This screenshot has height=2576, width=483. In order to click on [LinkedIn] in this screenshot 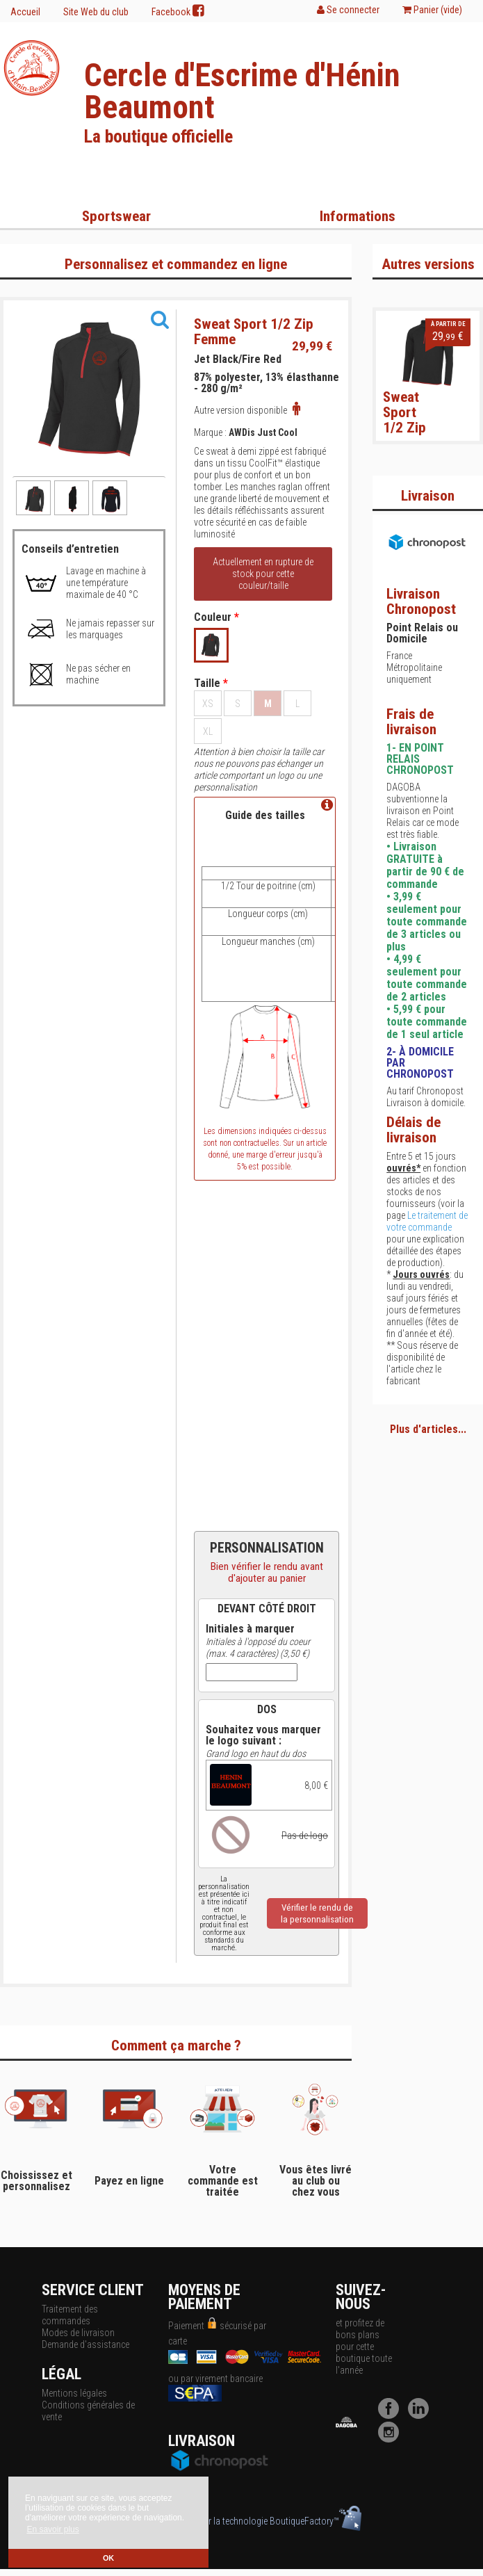, I will do `click(422, 2415)`.